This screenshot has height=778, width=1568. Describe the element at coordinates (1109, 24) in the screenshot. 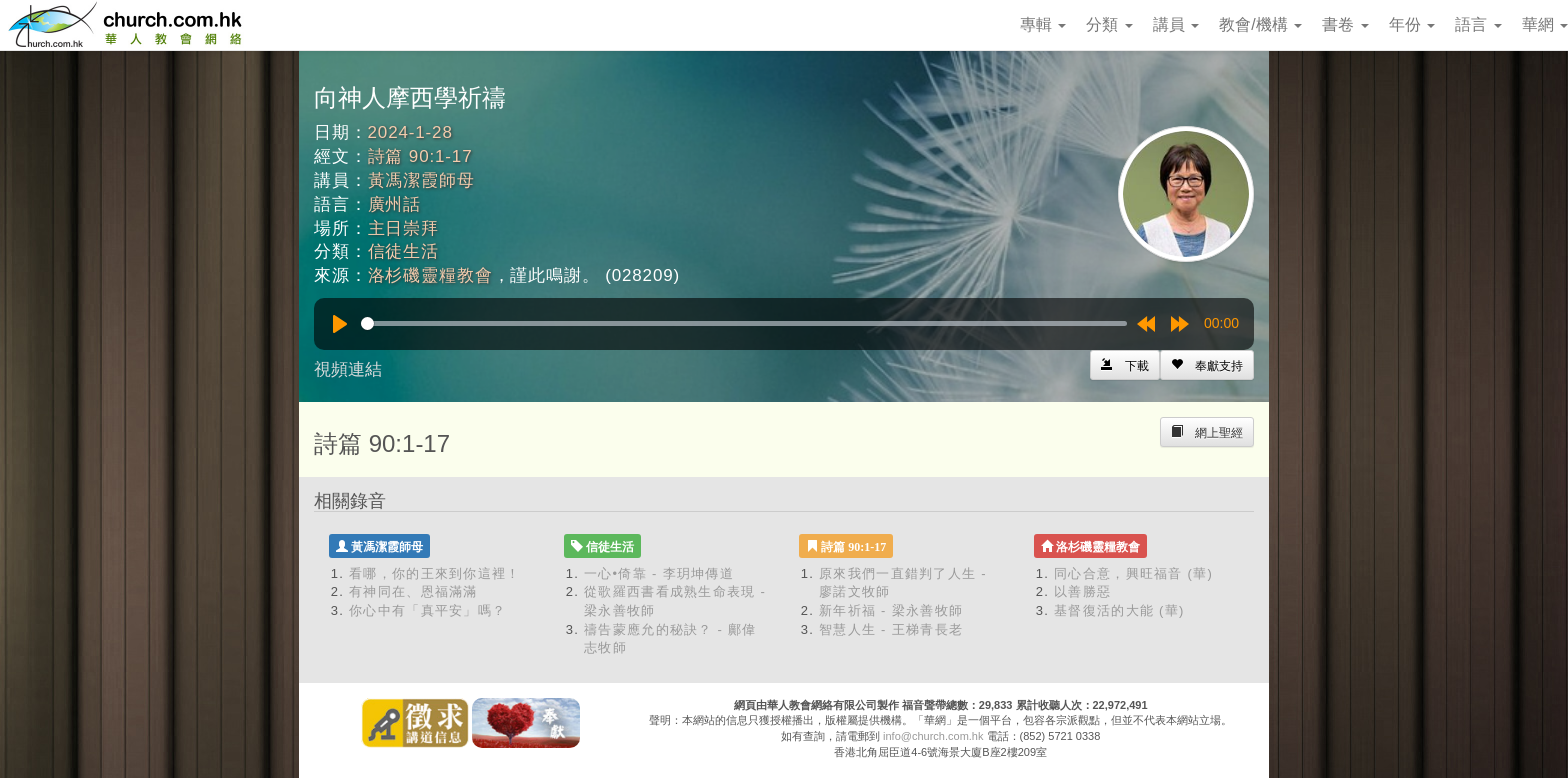

I see `分類` at that location.